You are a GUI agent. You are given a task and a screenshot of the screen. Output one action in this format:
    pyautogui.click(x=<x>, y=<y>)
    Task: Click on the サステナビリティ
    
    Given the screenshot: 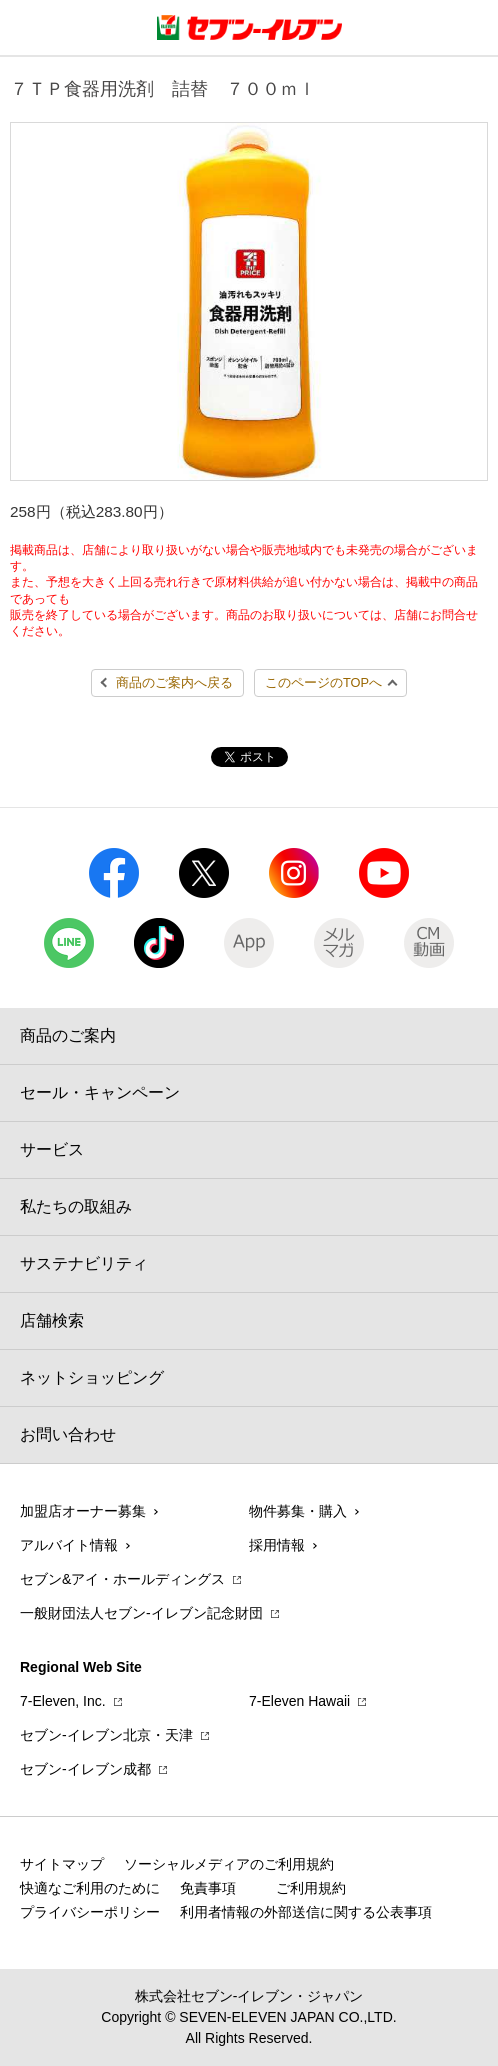 What is the action you would take?
    pyautogui.click(x=84, y=1263)
    